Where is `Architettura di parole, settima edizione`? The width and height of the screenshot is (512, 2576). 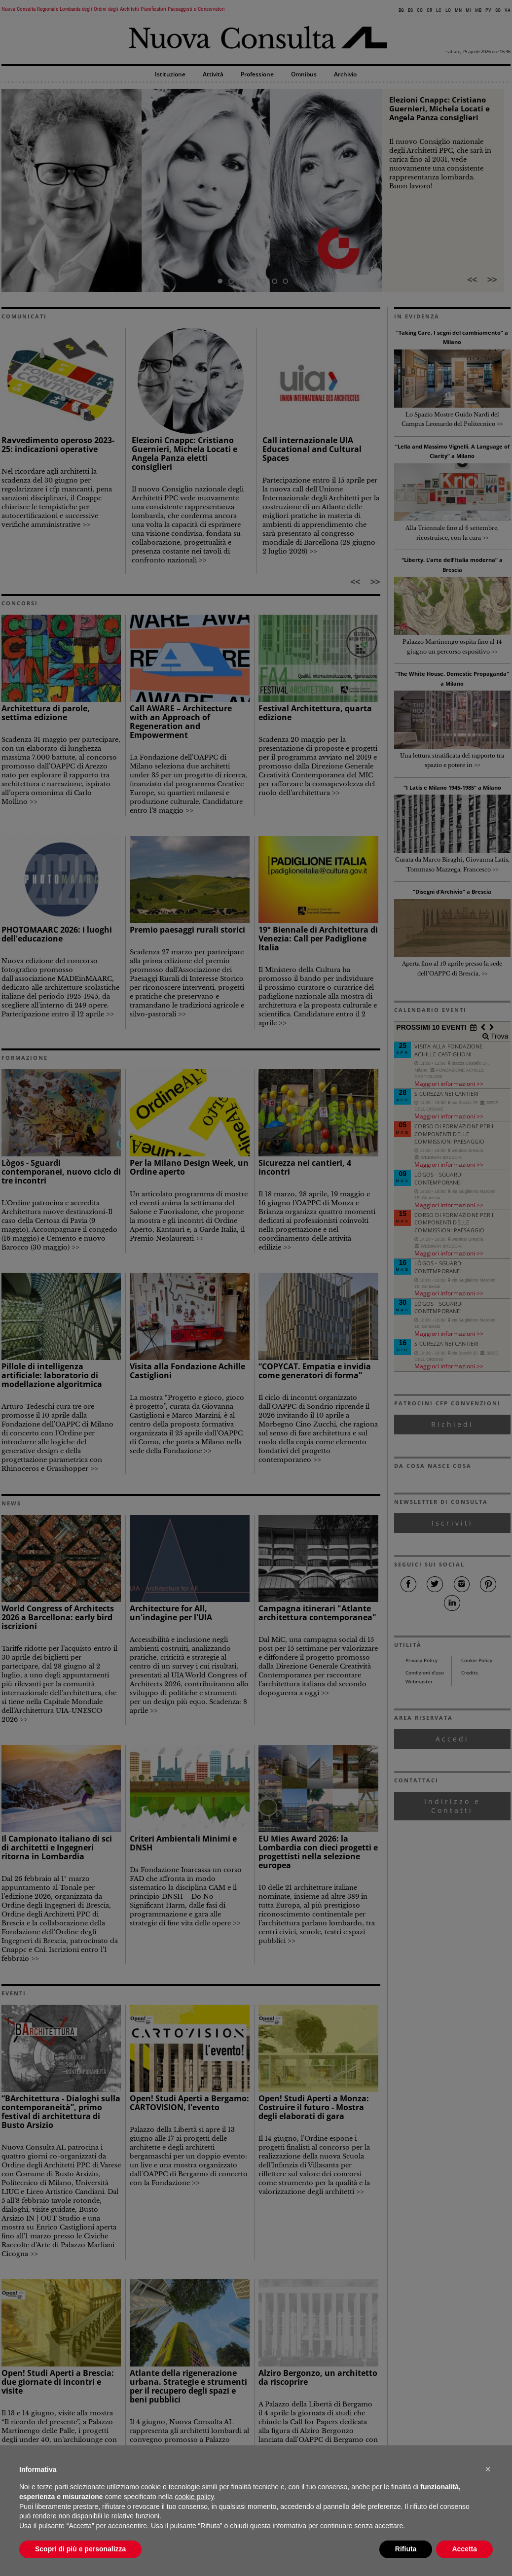
Architettura di parole, settima edizione is located at coordinates (45, 713).